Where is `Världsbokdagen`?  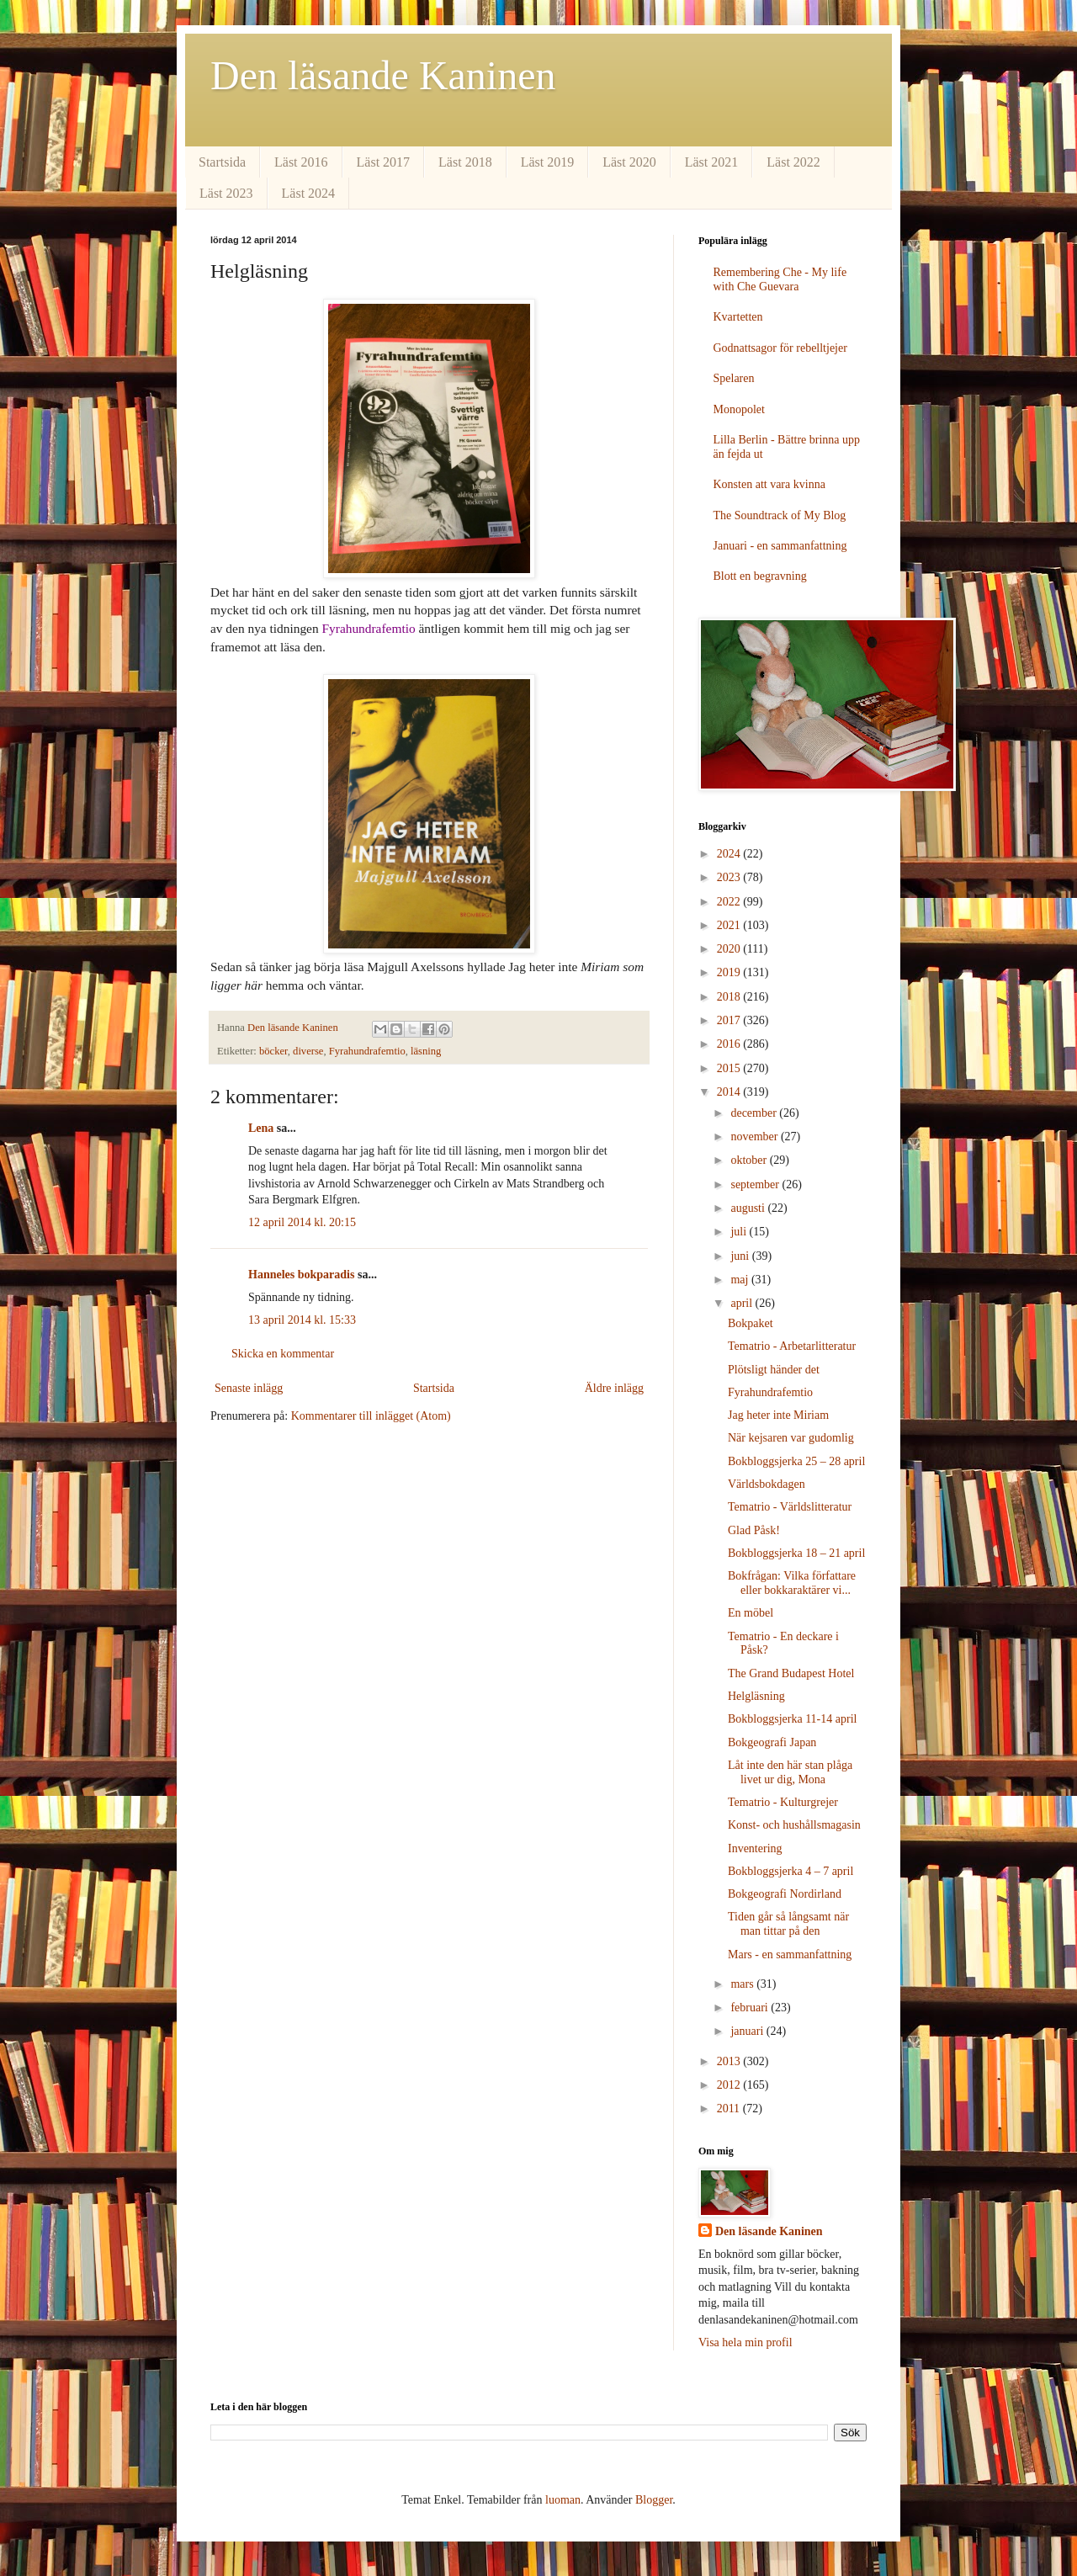
Världsbokdagen is located at coordinates (766, 1484).